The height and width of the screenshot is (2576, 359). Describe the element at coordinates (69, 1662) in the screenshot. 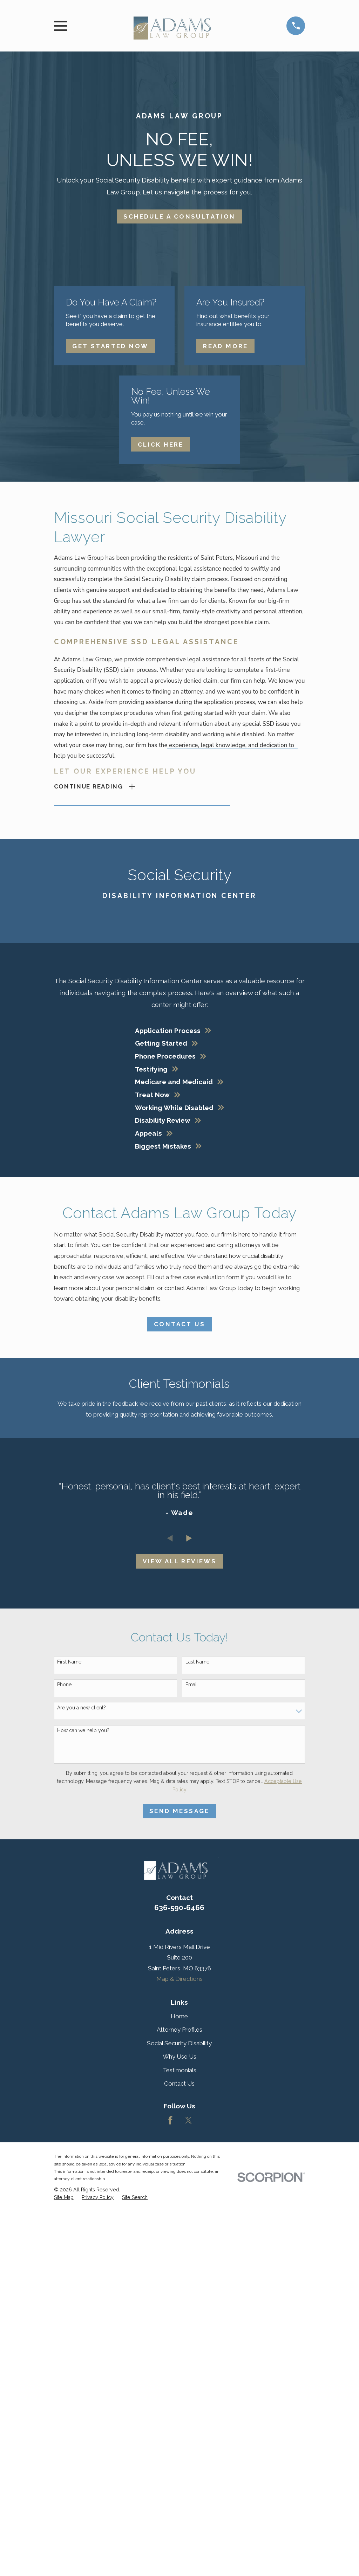

I see `First Name` at that location.